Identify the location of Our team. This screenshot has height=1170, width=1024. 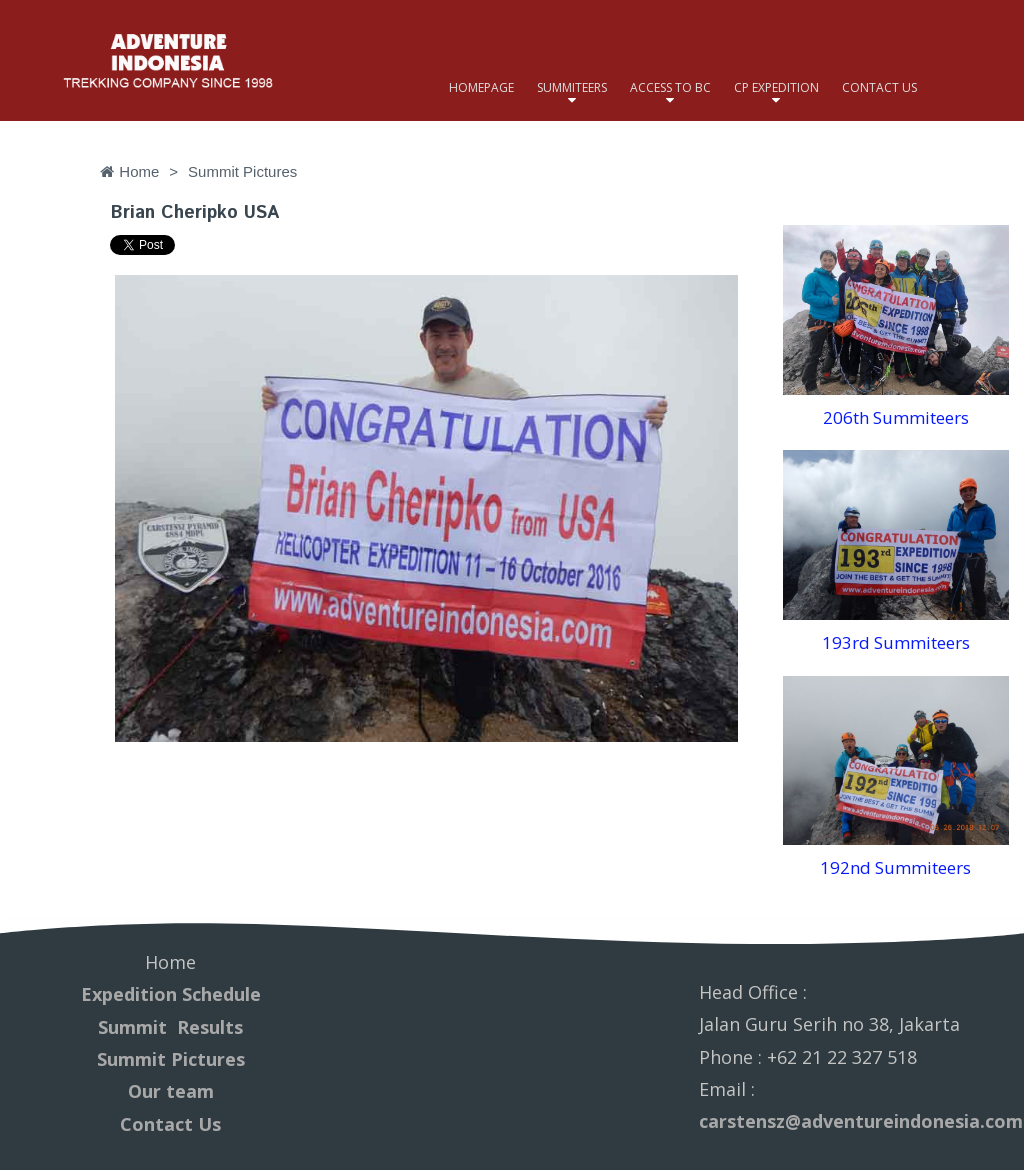
(171, 1091).